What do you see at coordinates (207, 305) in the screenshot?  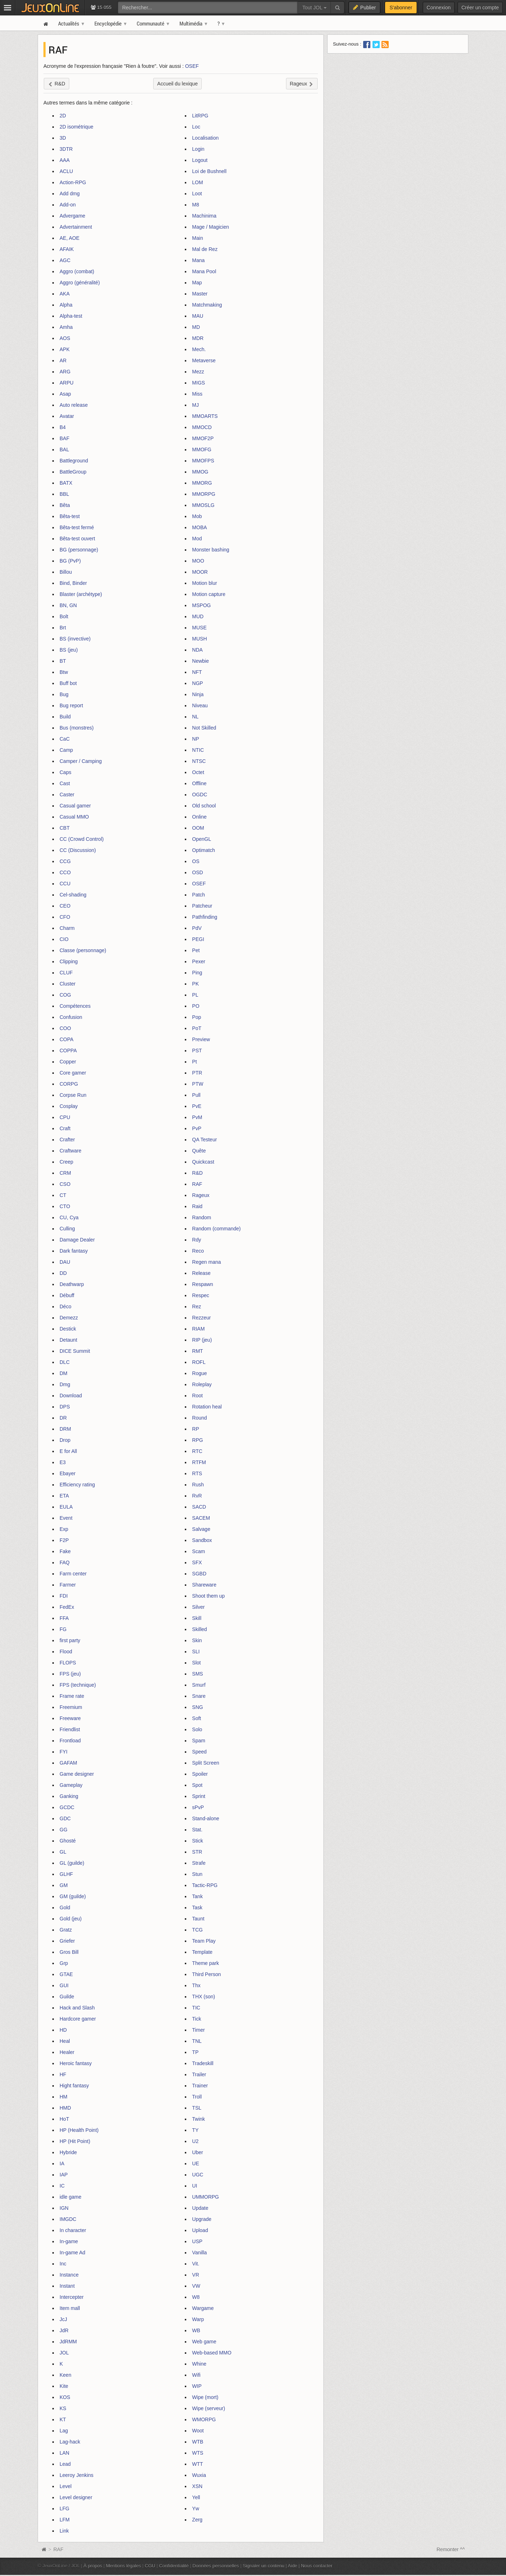 I see `Matchmaking` at bounding box center [207, 305].